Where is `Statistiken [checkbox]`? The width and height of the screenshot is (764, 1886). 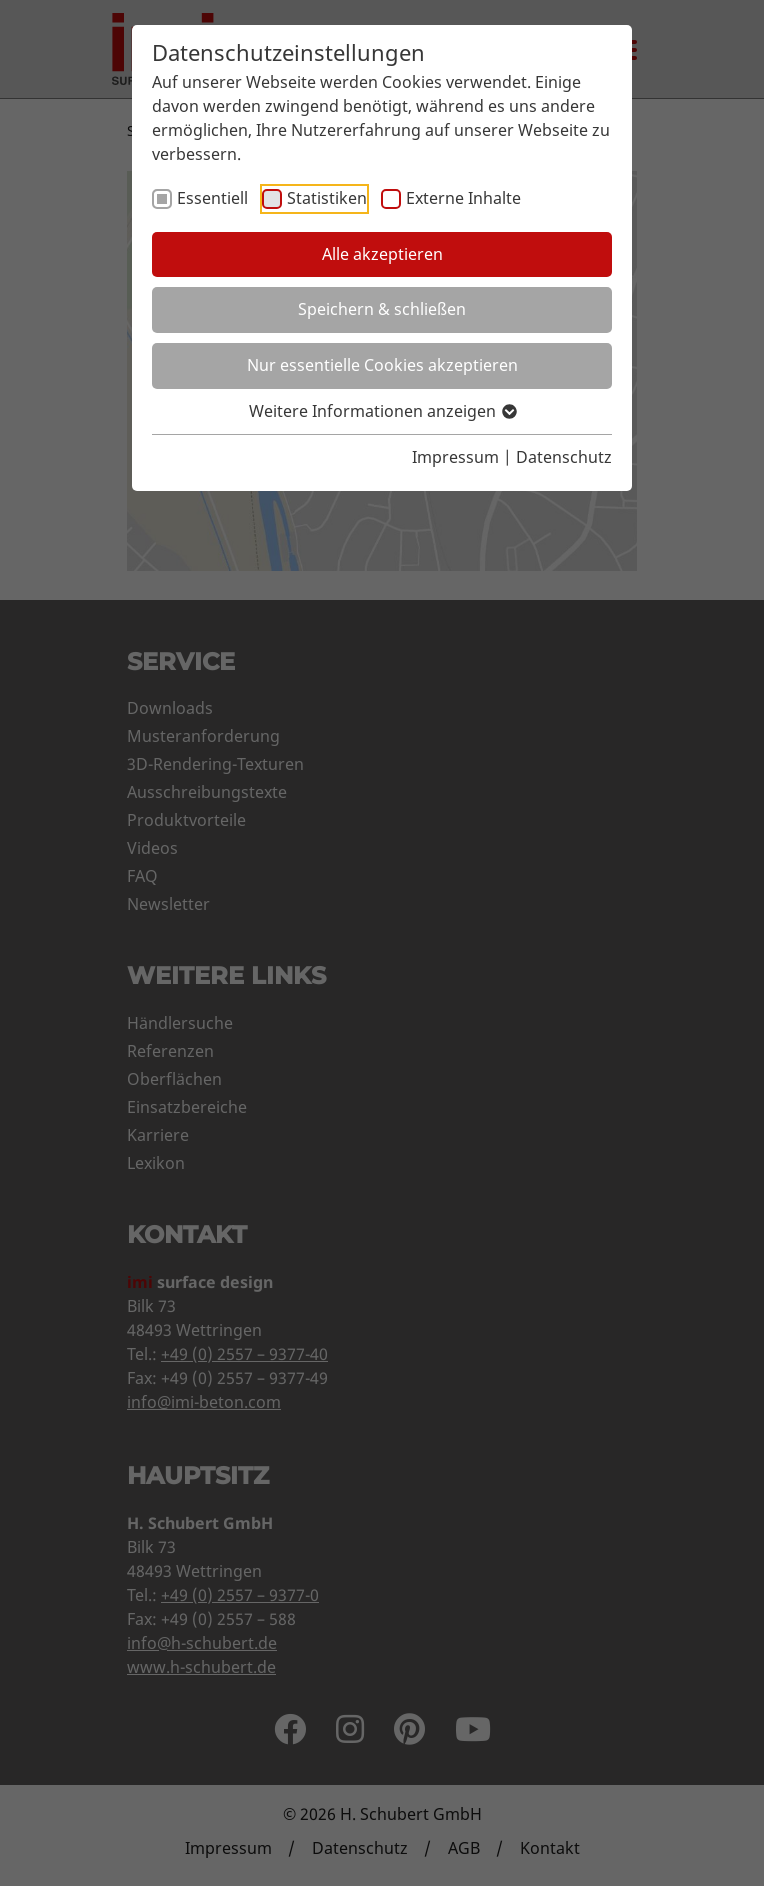
Statistiken [checkbox] is located at coordinates (327, 198).